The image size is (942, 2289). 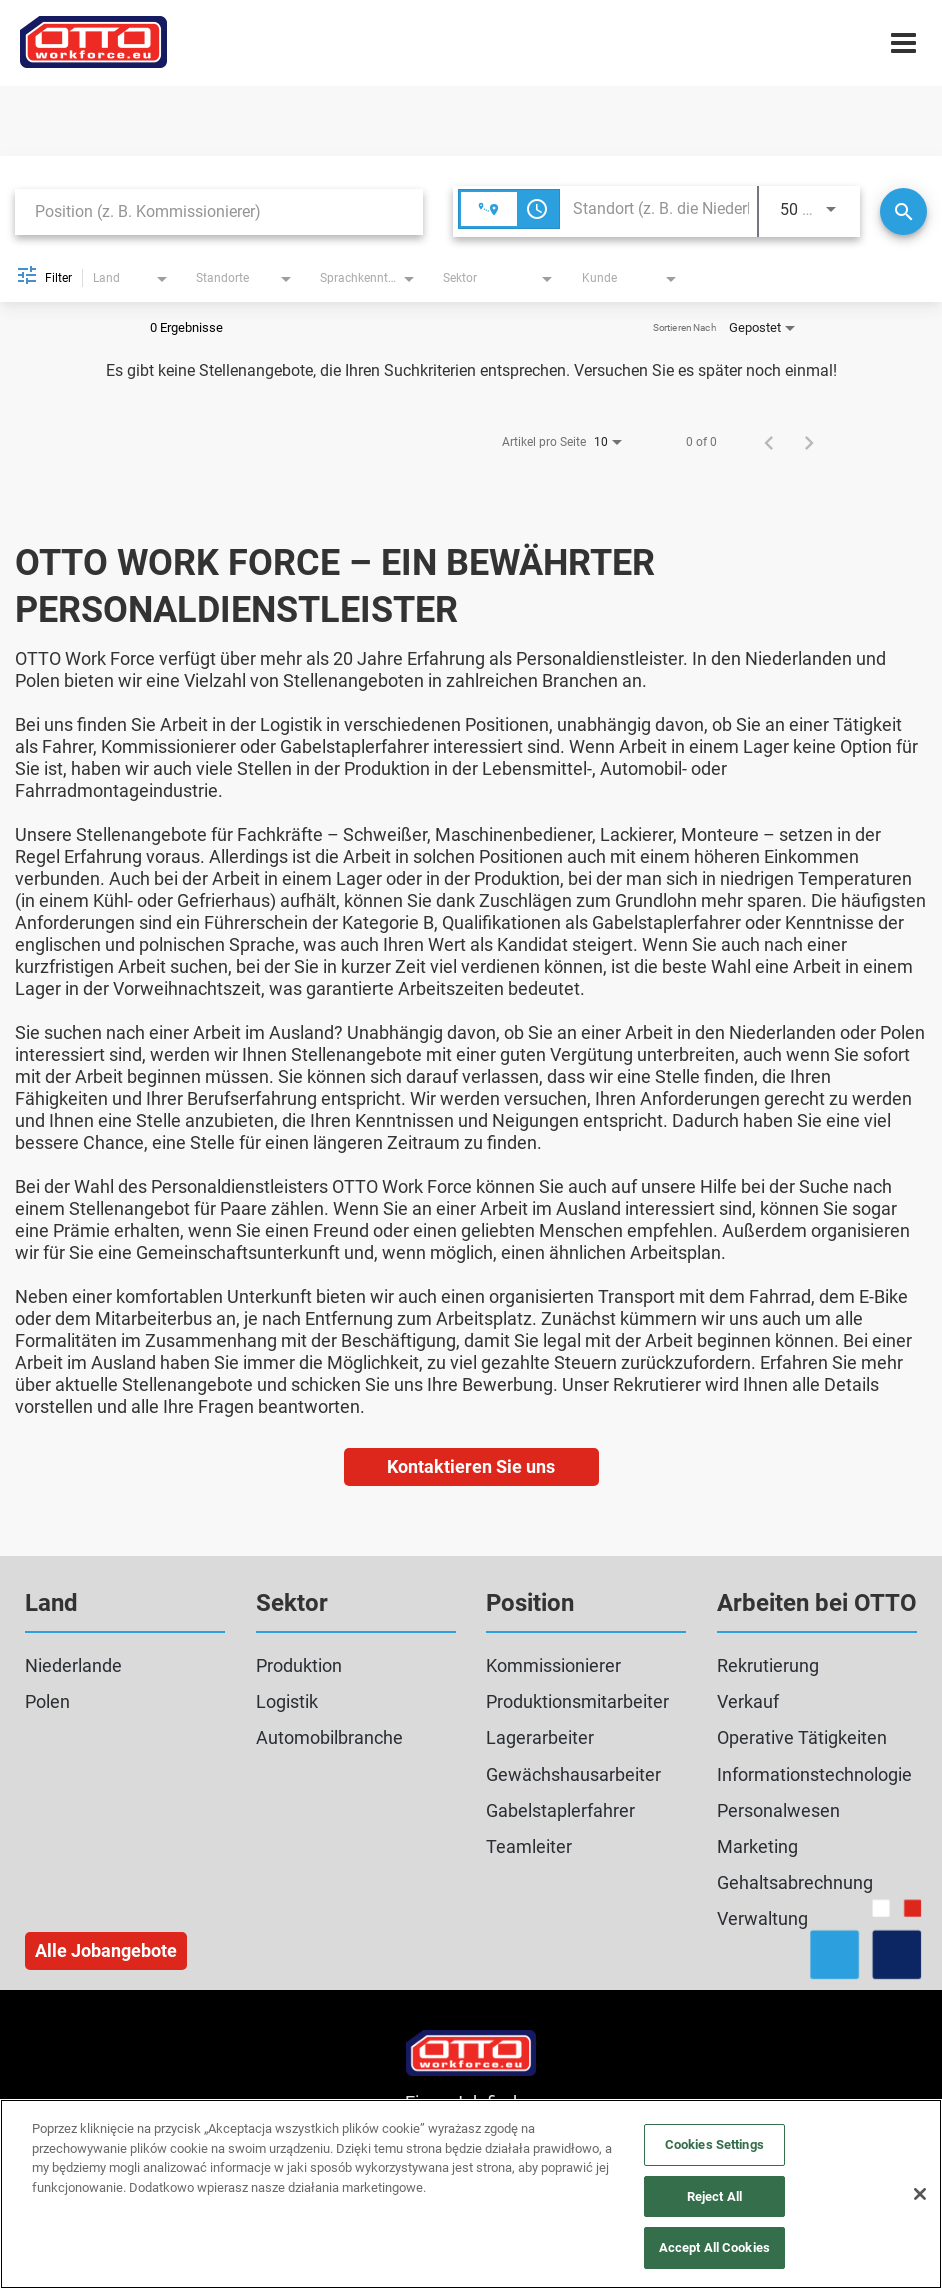 I want to click on [Nächste Seite der Jobsuche-Ergebnisse], so click(x=809, y=442).